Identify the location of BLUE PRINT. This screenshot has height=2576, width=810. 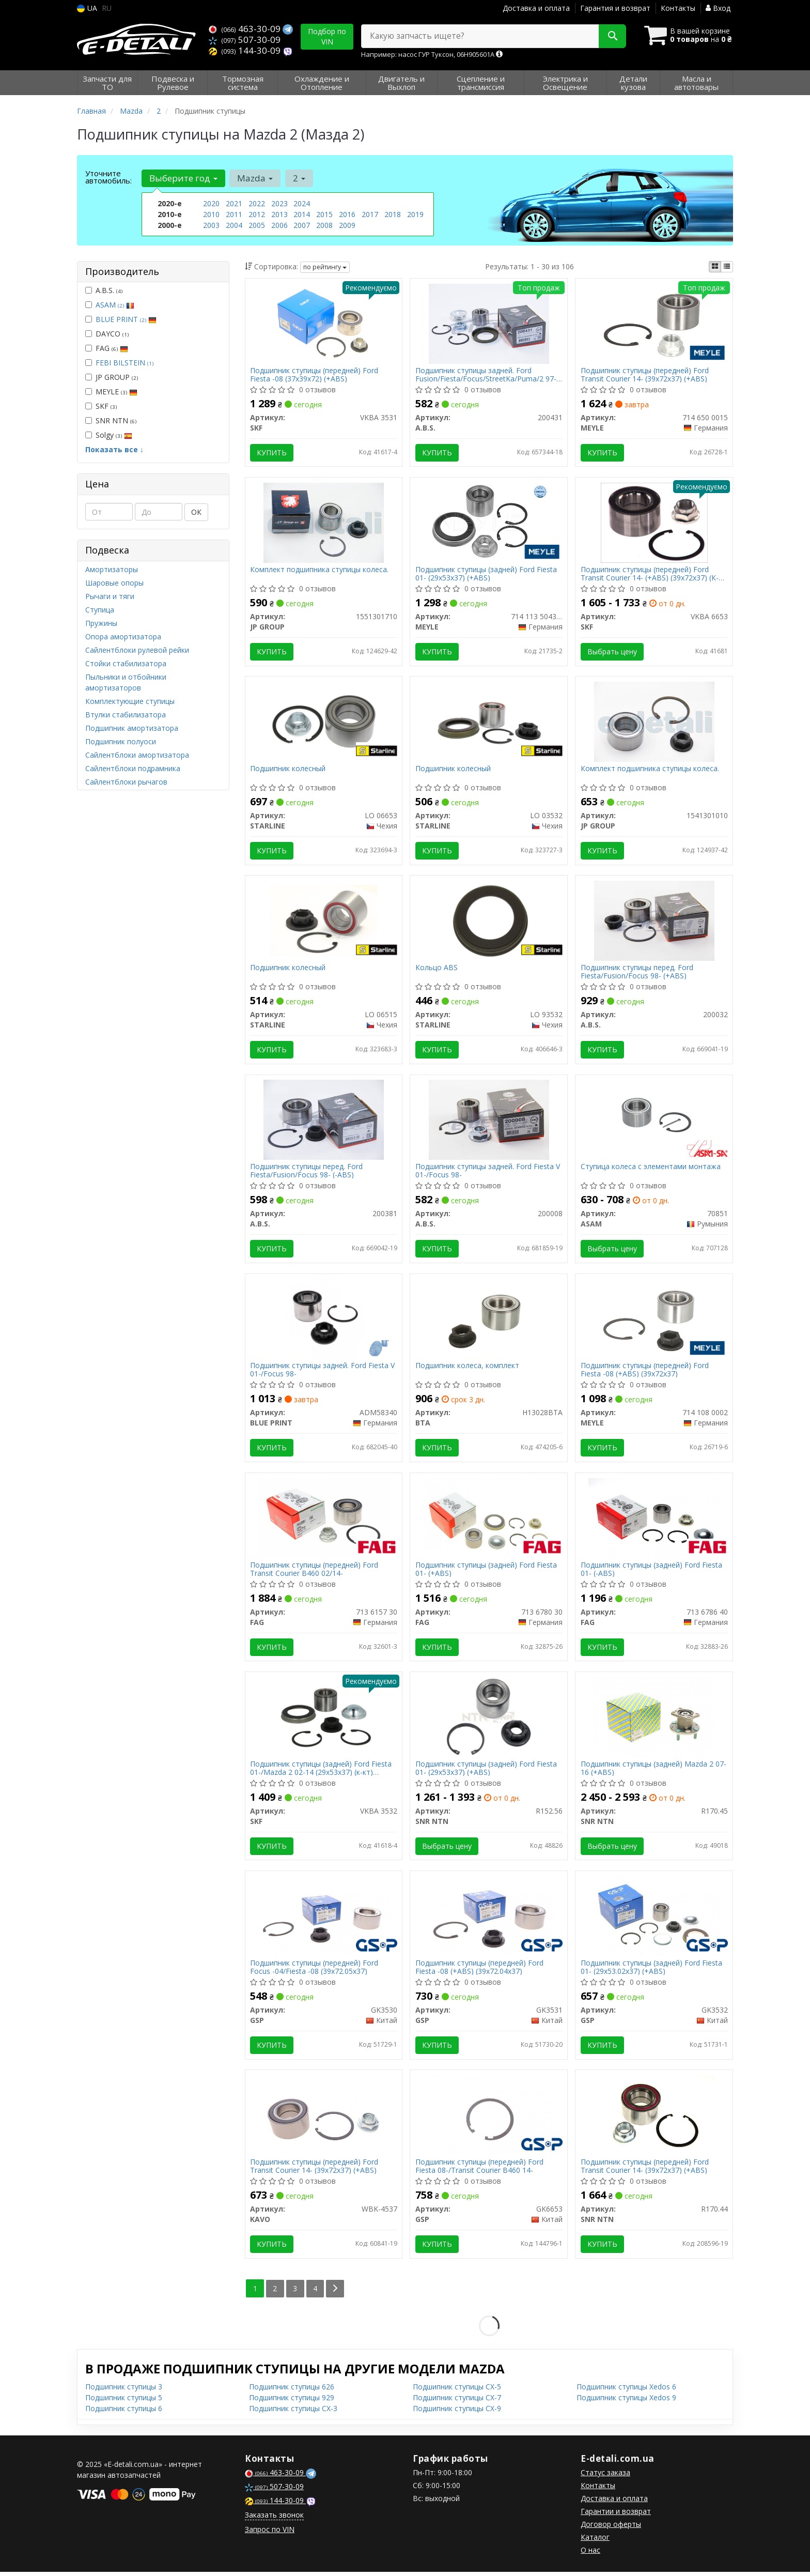
(126, 319).